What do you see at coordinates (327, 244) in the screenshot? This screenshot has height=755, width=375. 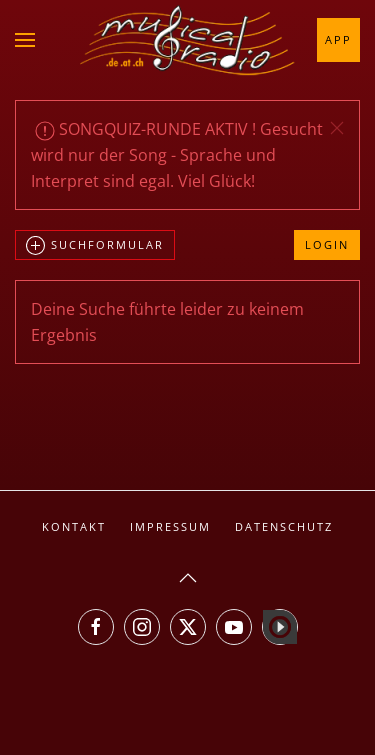 I see `Login` at bounding box center [327, 244].